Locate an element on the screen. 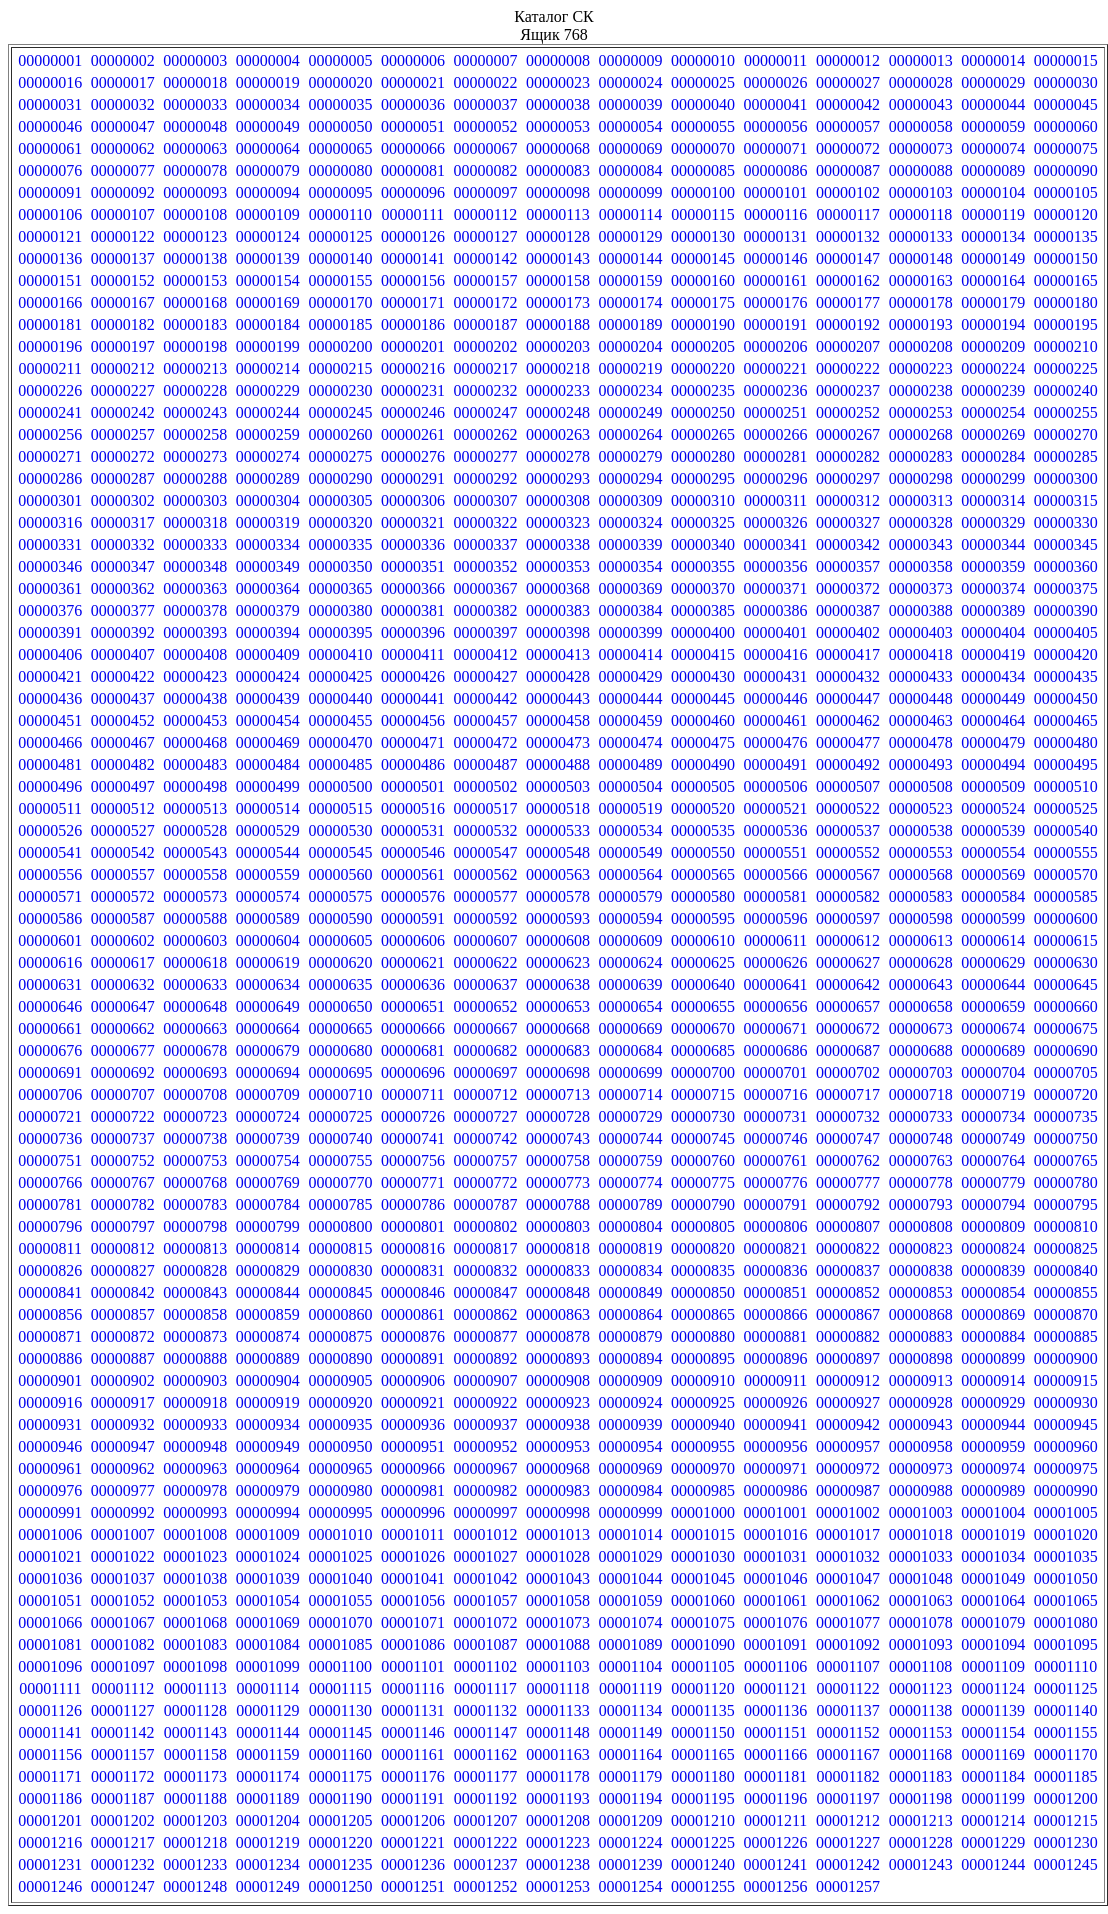  00000922 is located at coordinates (485, 1402).